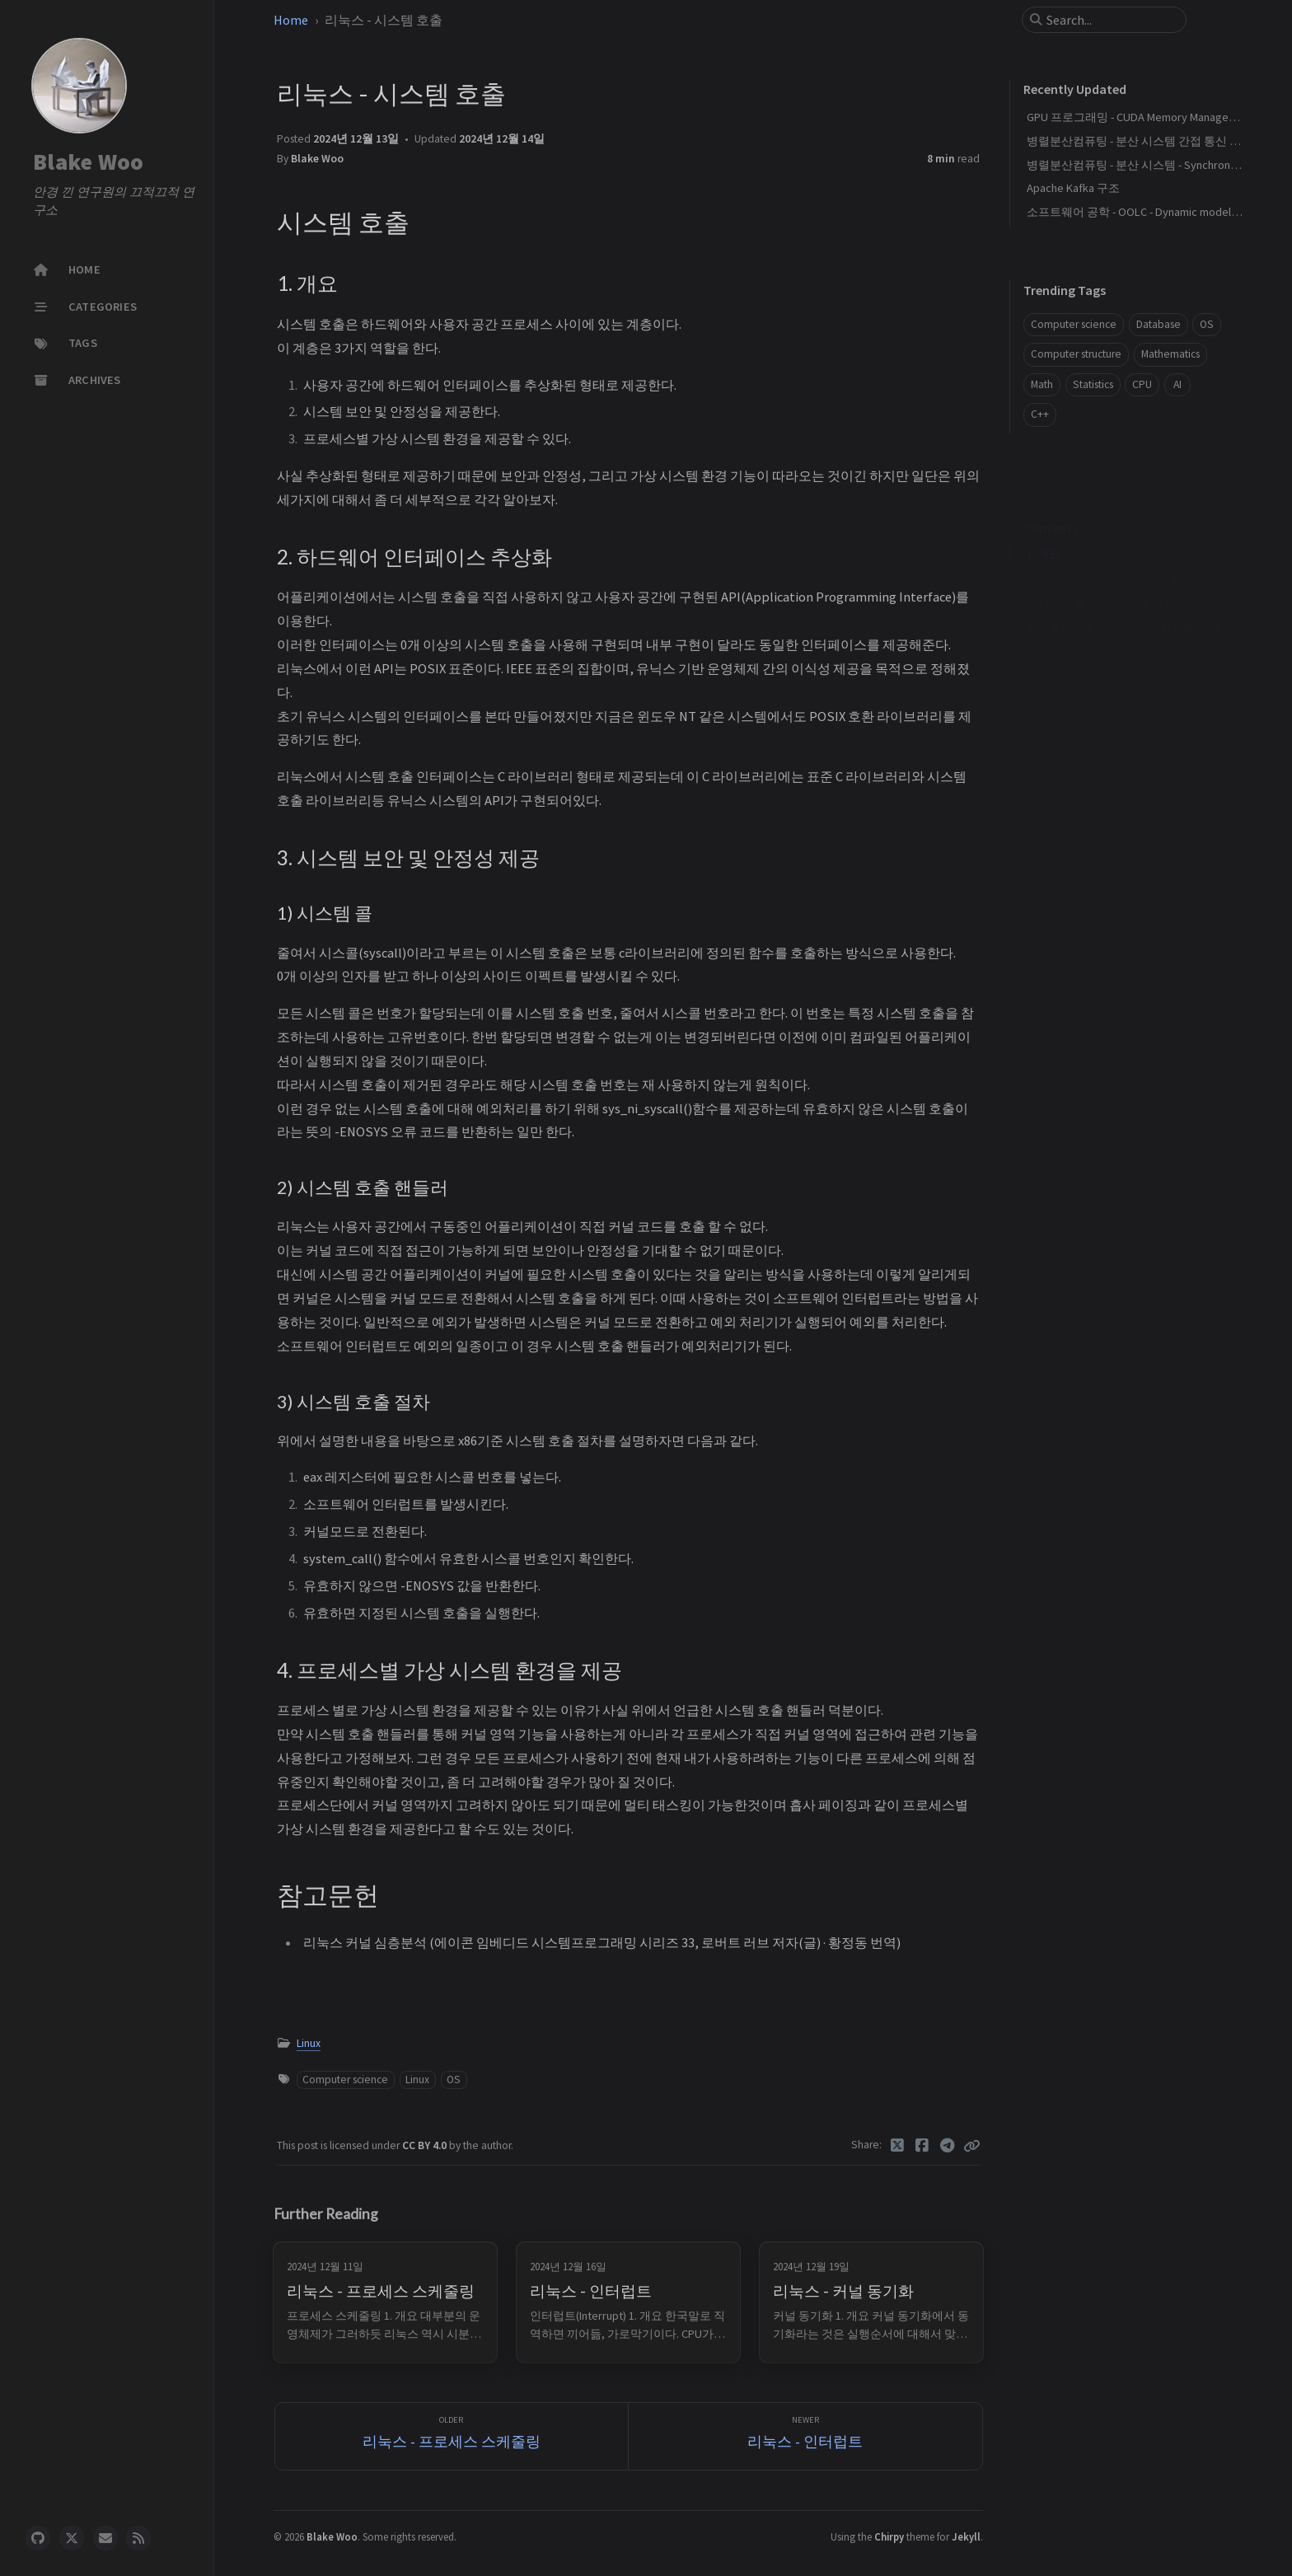 This screenshot has width=1292, height=2576. What do you see at coordinates (1093, 384) in the screenshot?
I see `Statistics` at bounding box center [1093, 384].